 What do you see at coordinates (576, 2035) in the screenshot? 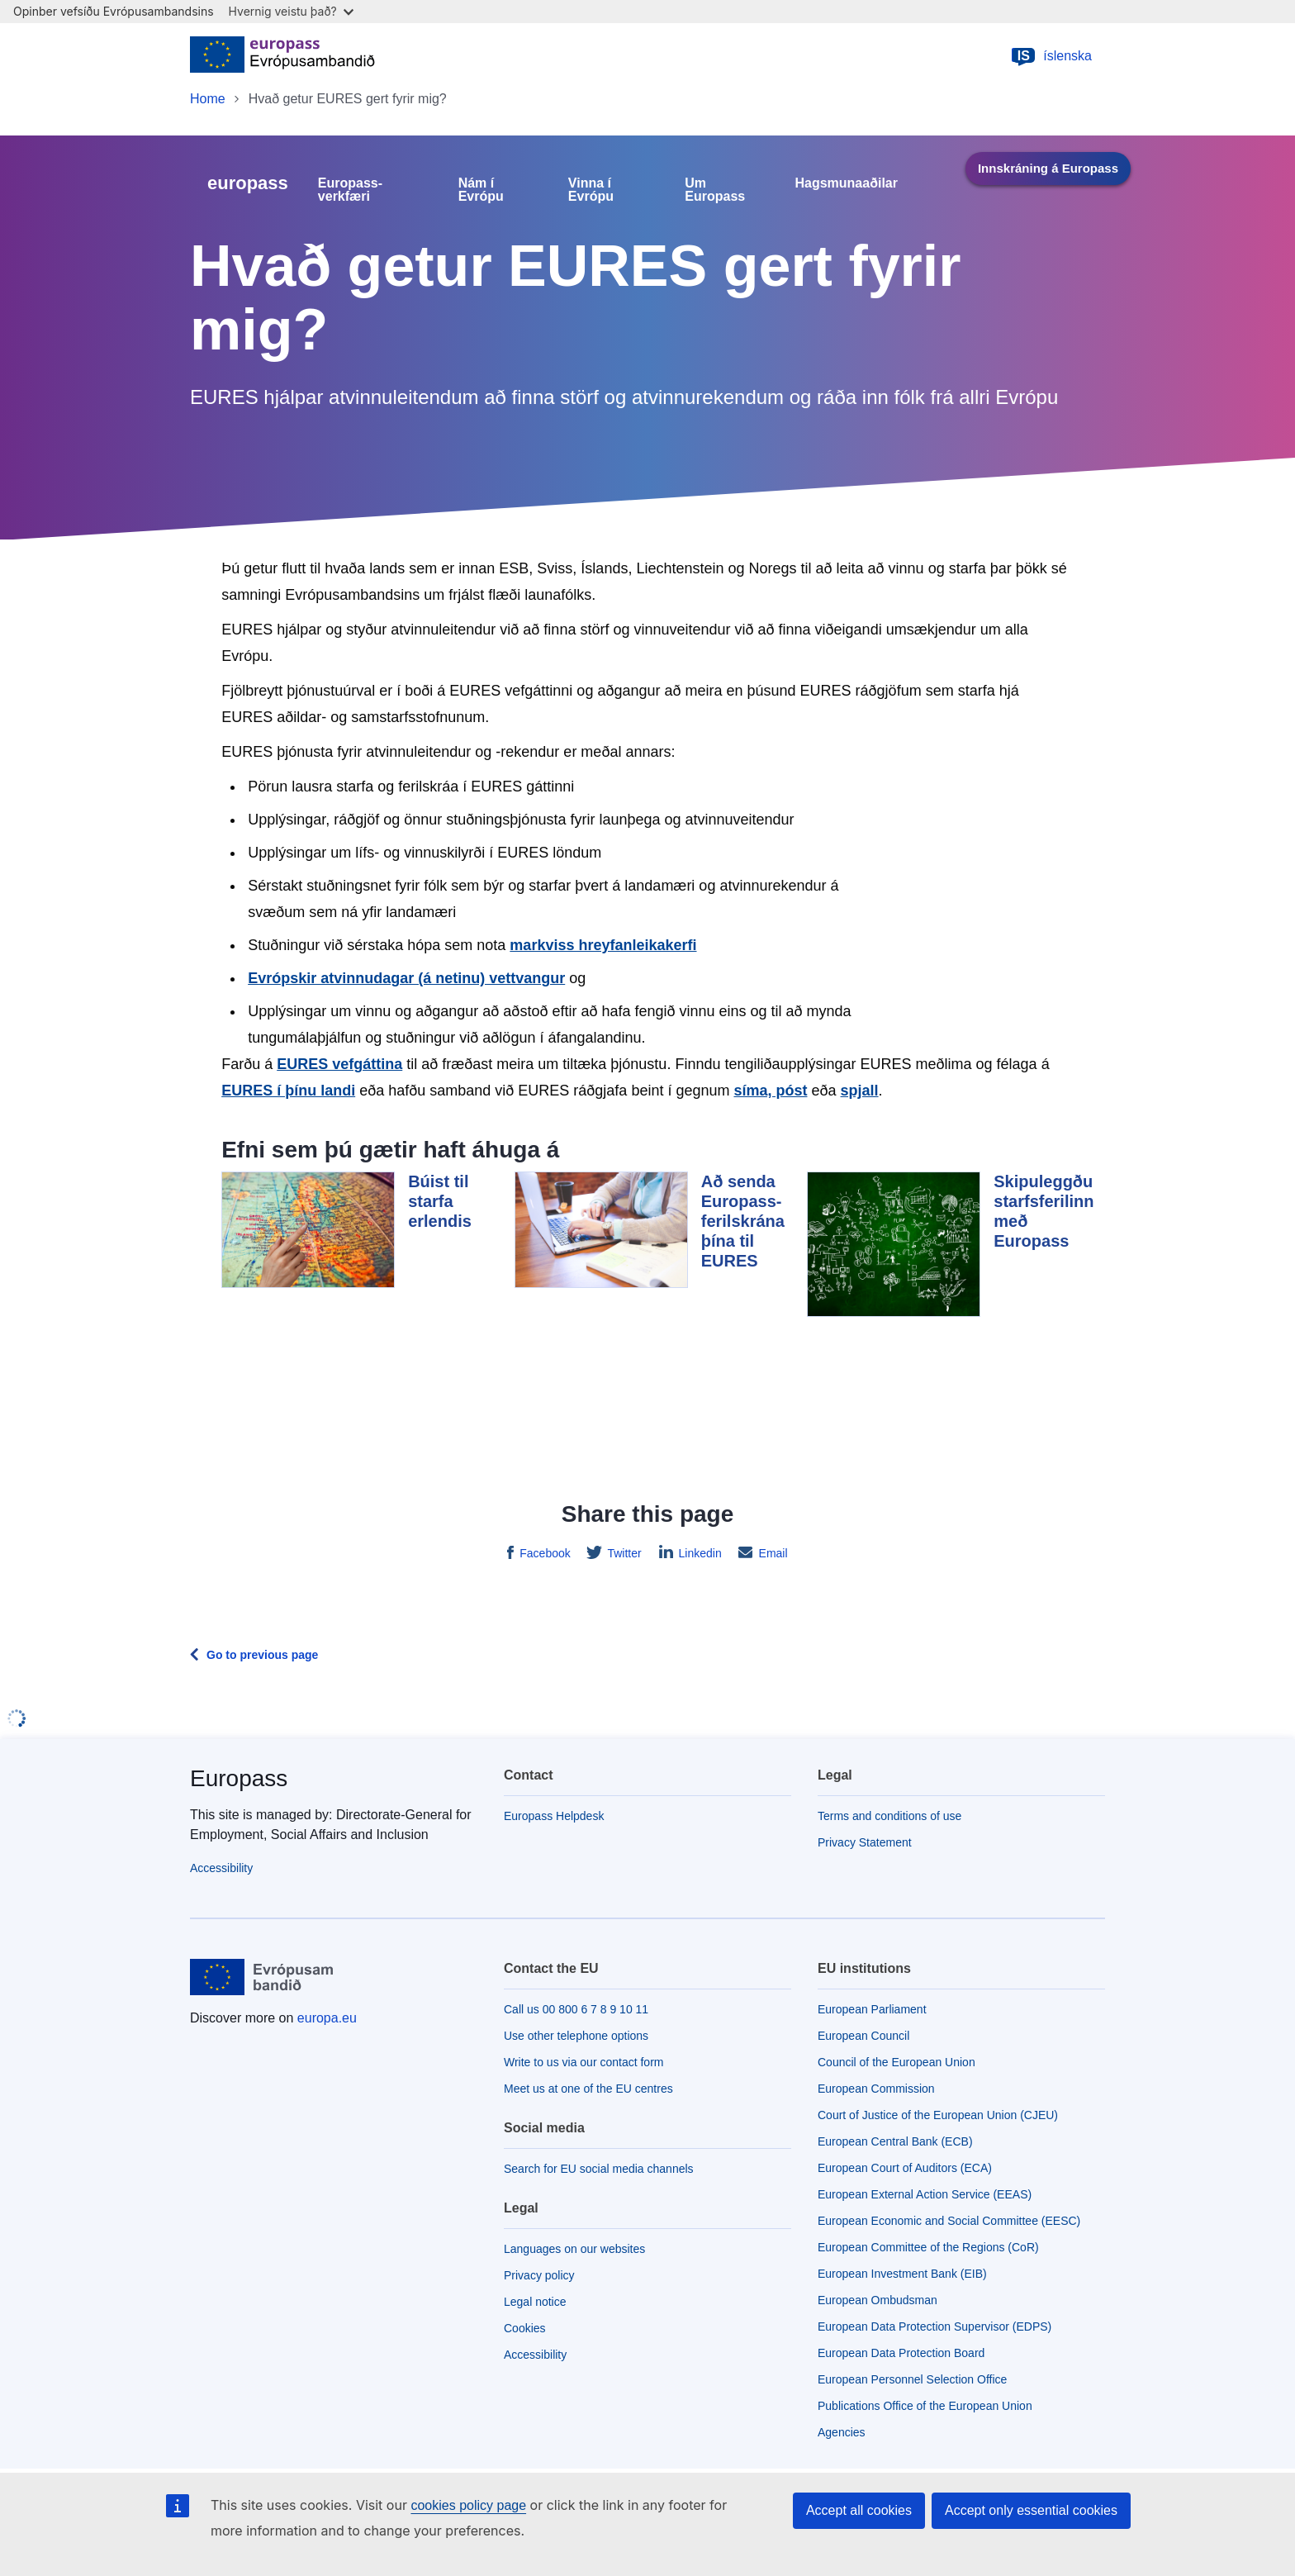
I see `Use other telephone options` at bounding box center [576, 2035].